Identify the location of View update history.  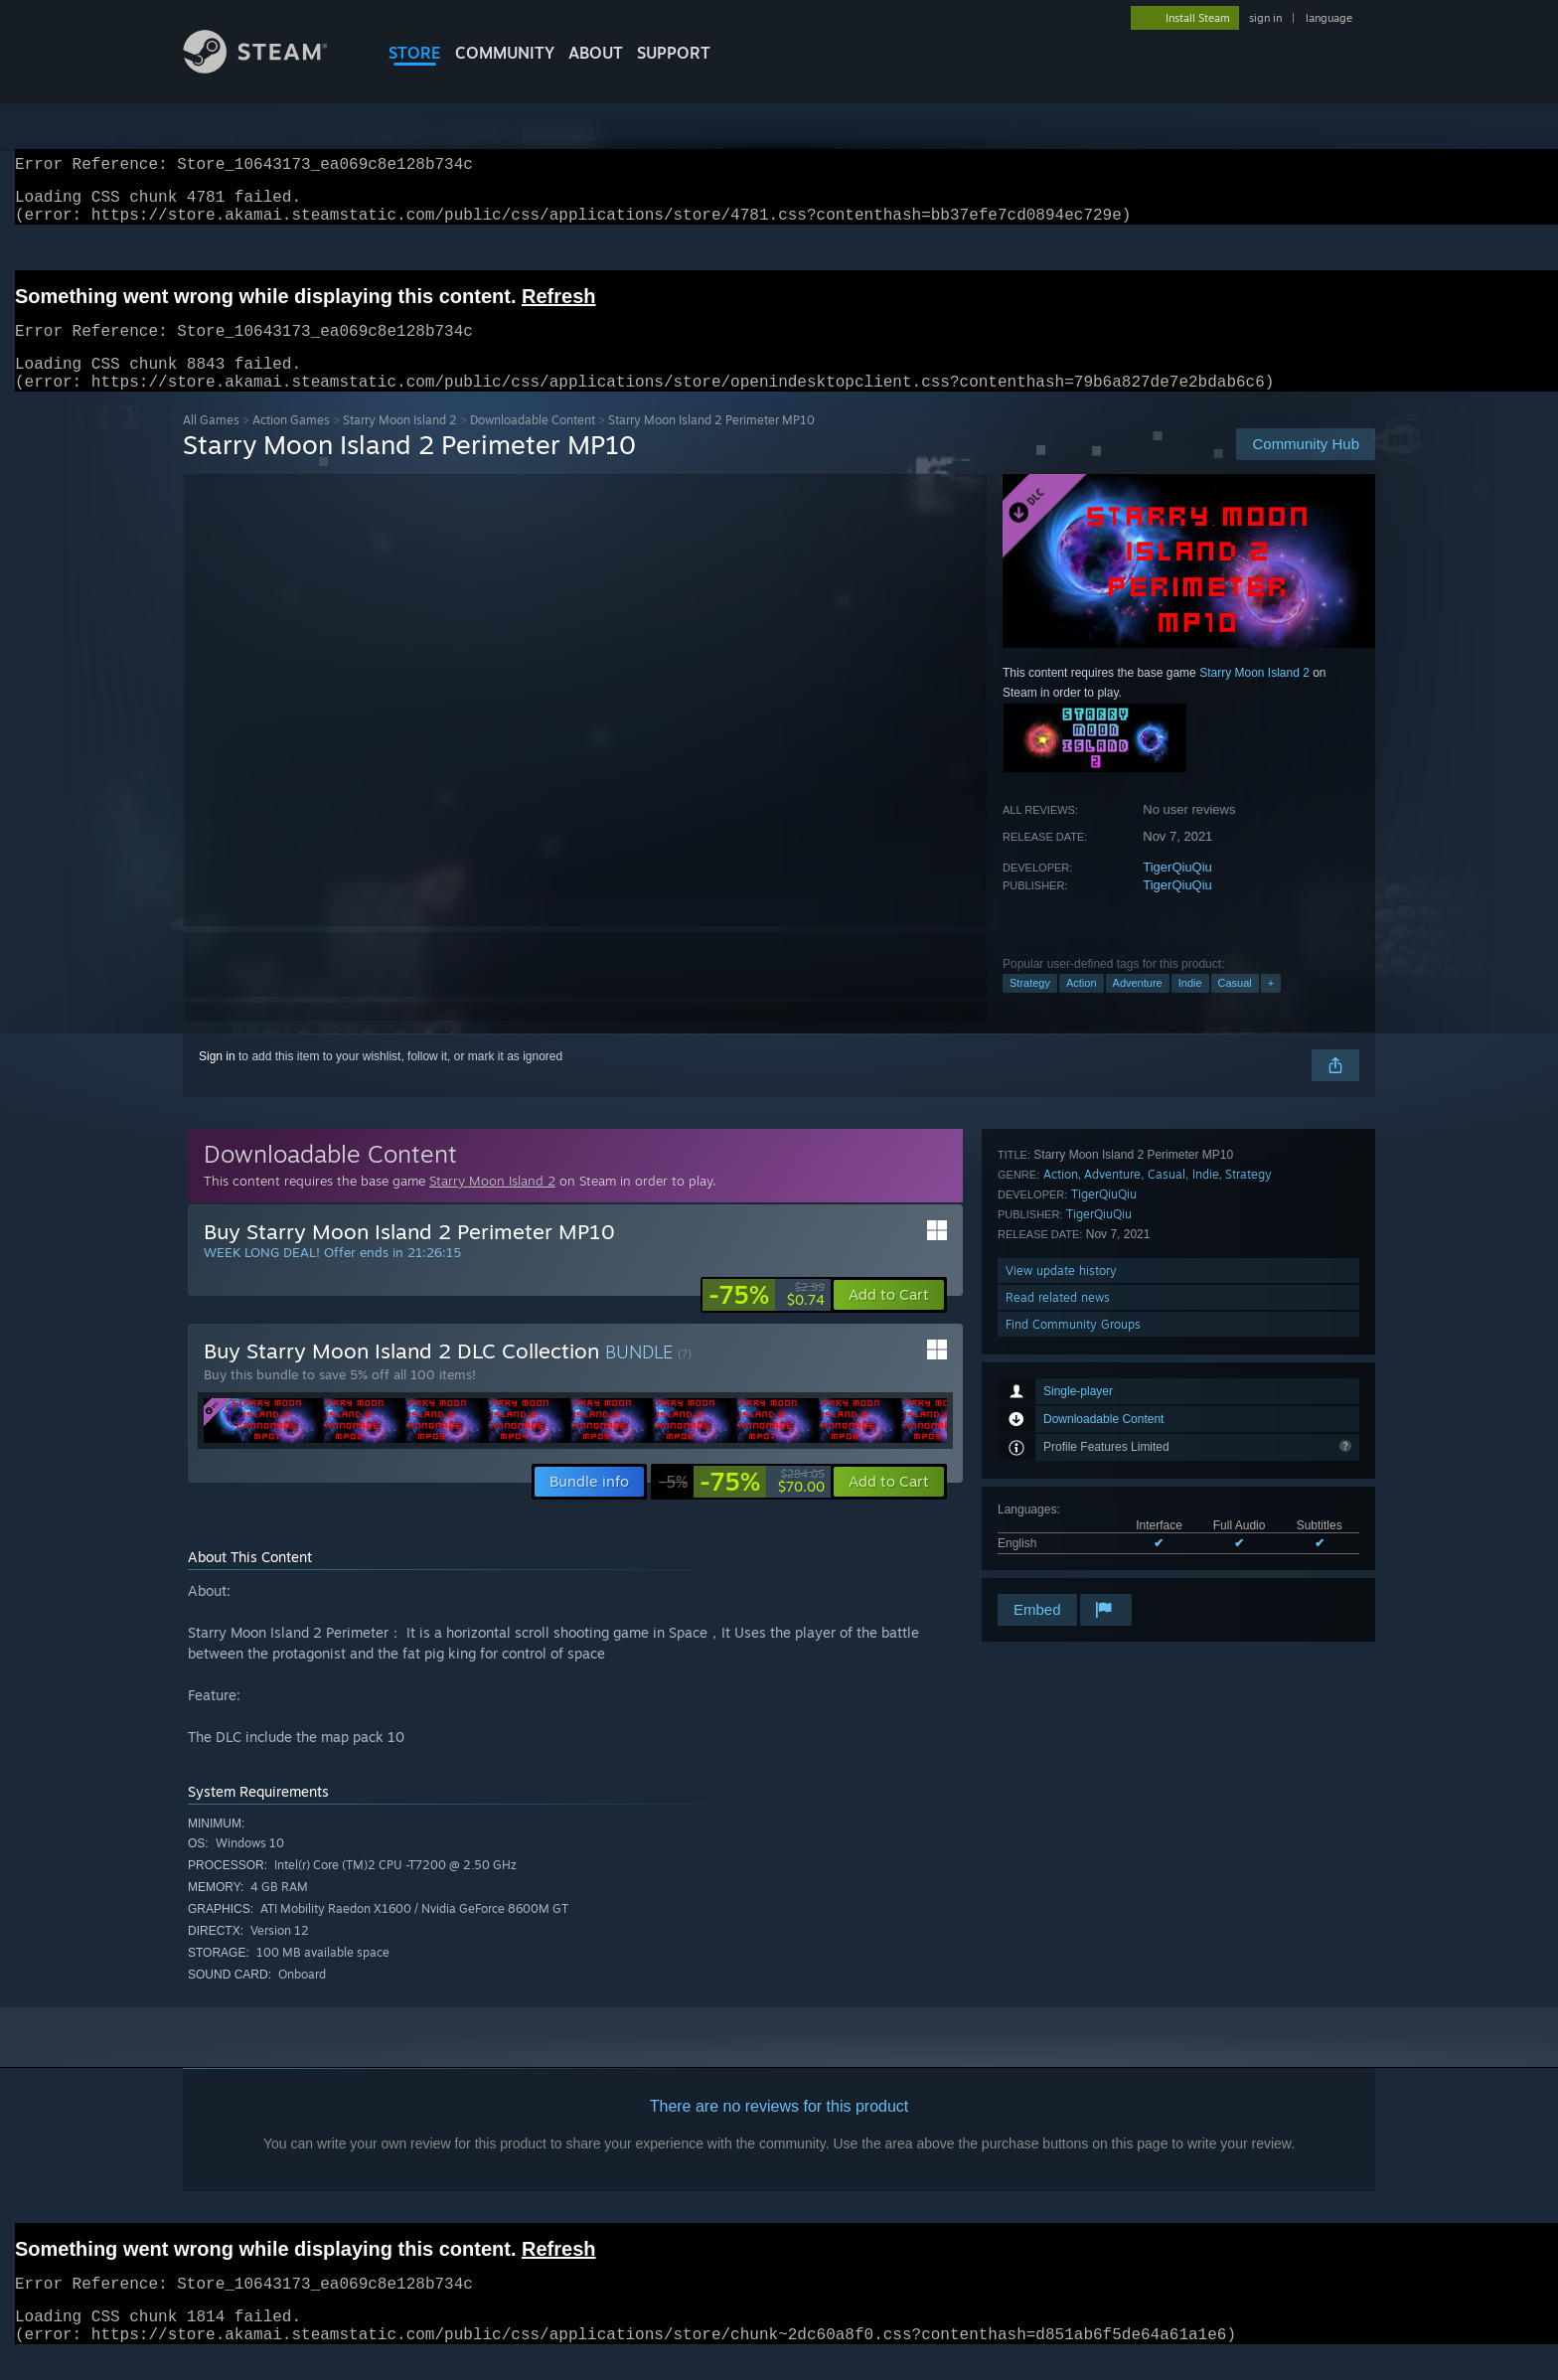
(1061, 1510).